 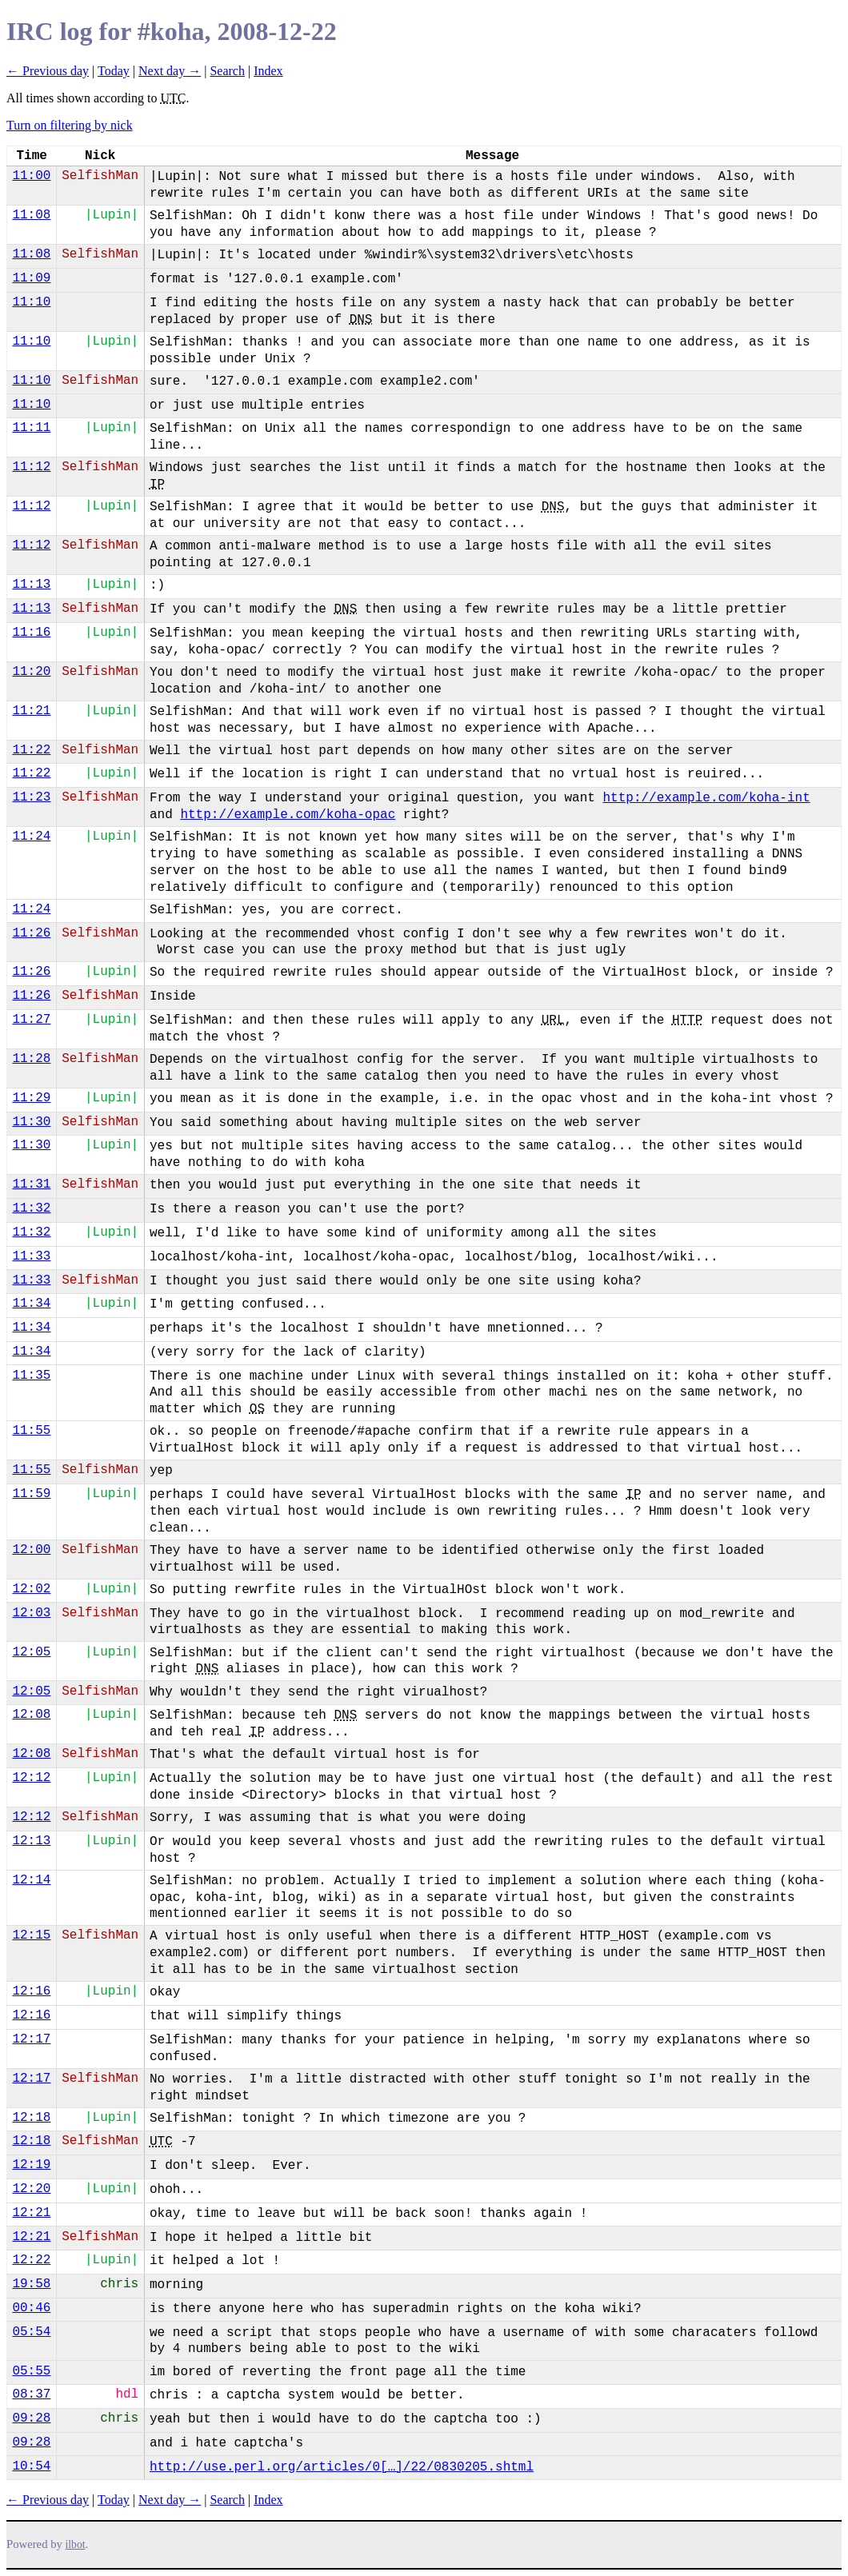 I want to click on 05:55, so click(x=31, y=2371).